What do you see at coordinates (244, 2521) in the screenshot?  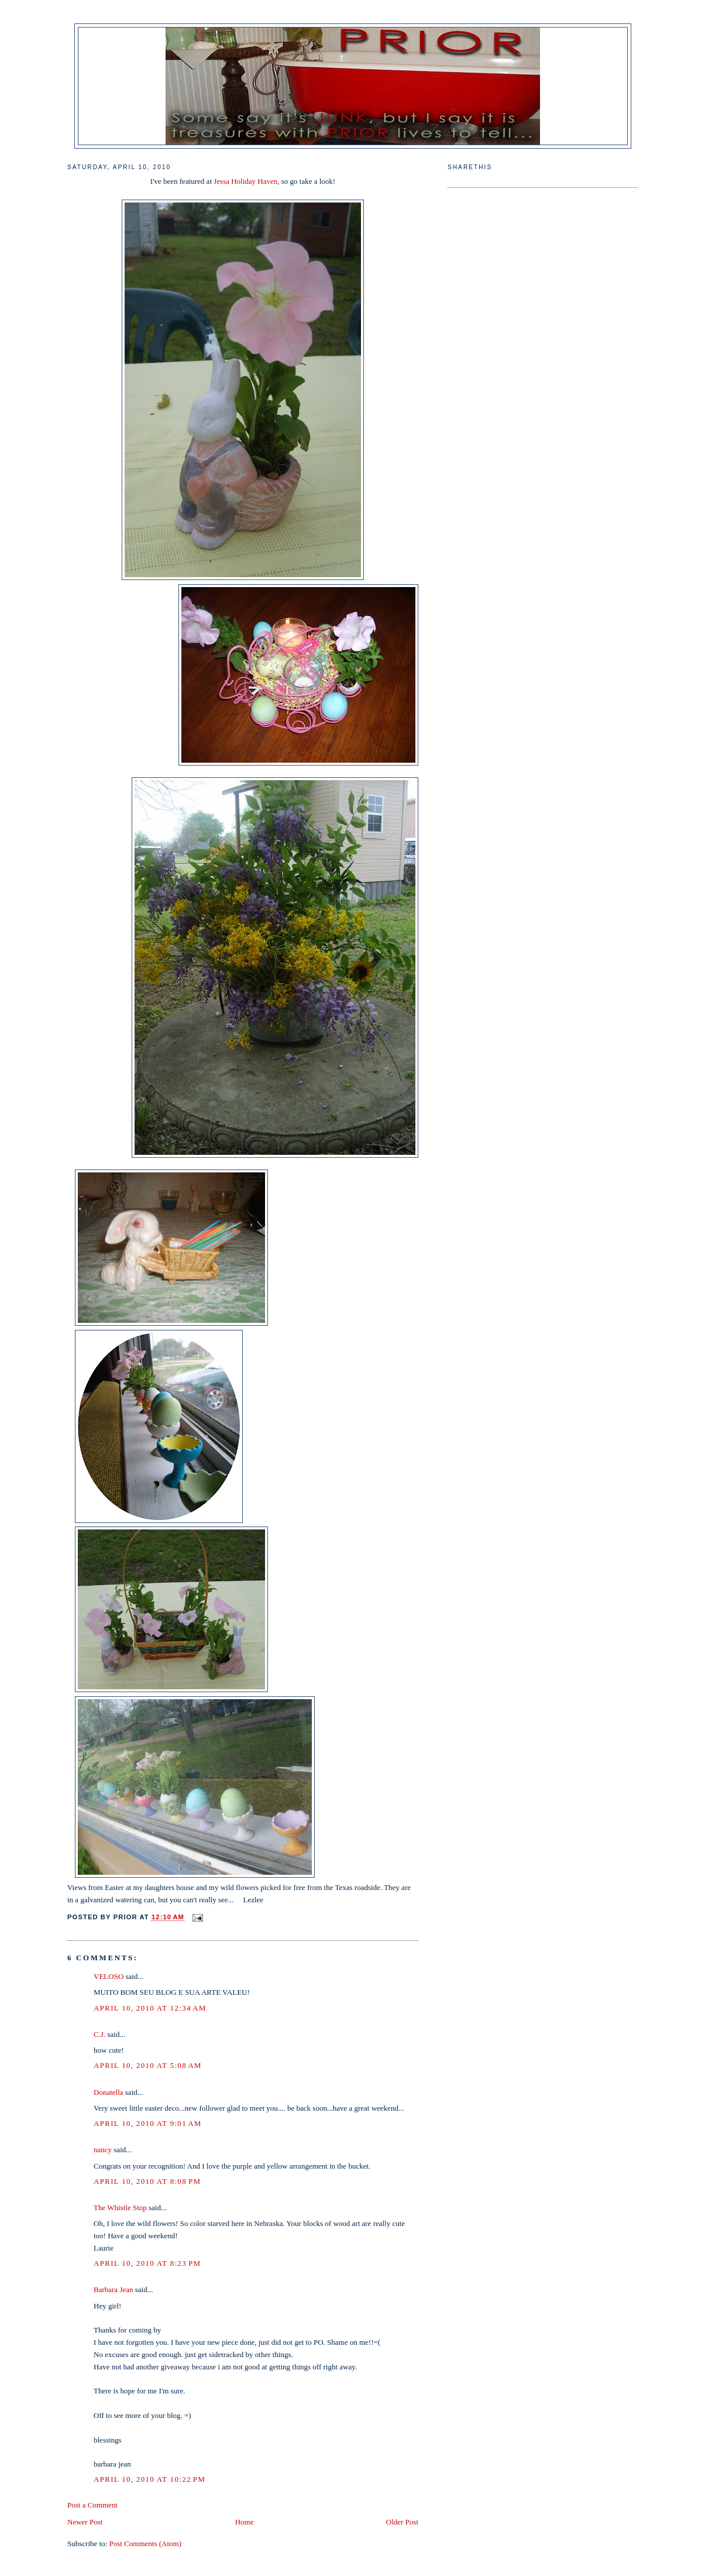 I see `Home` at bounding box center [244, 2521].